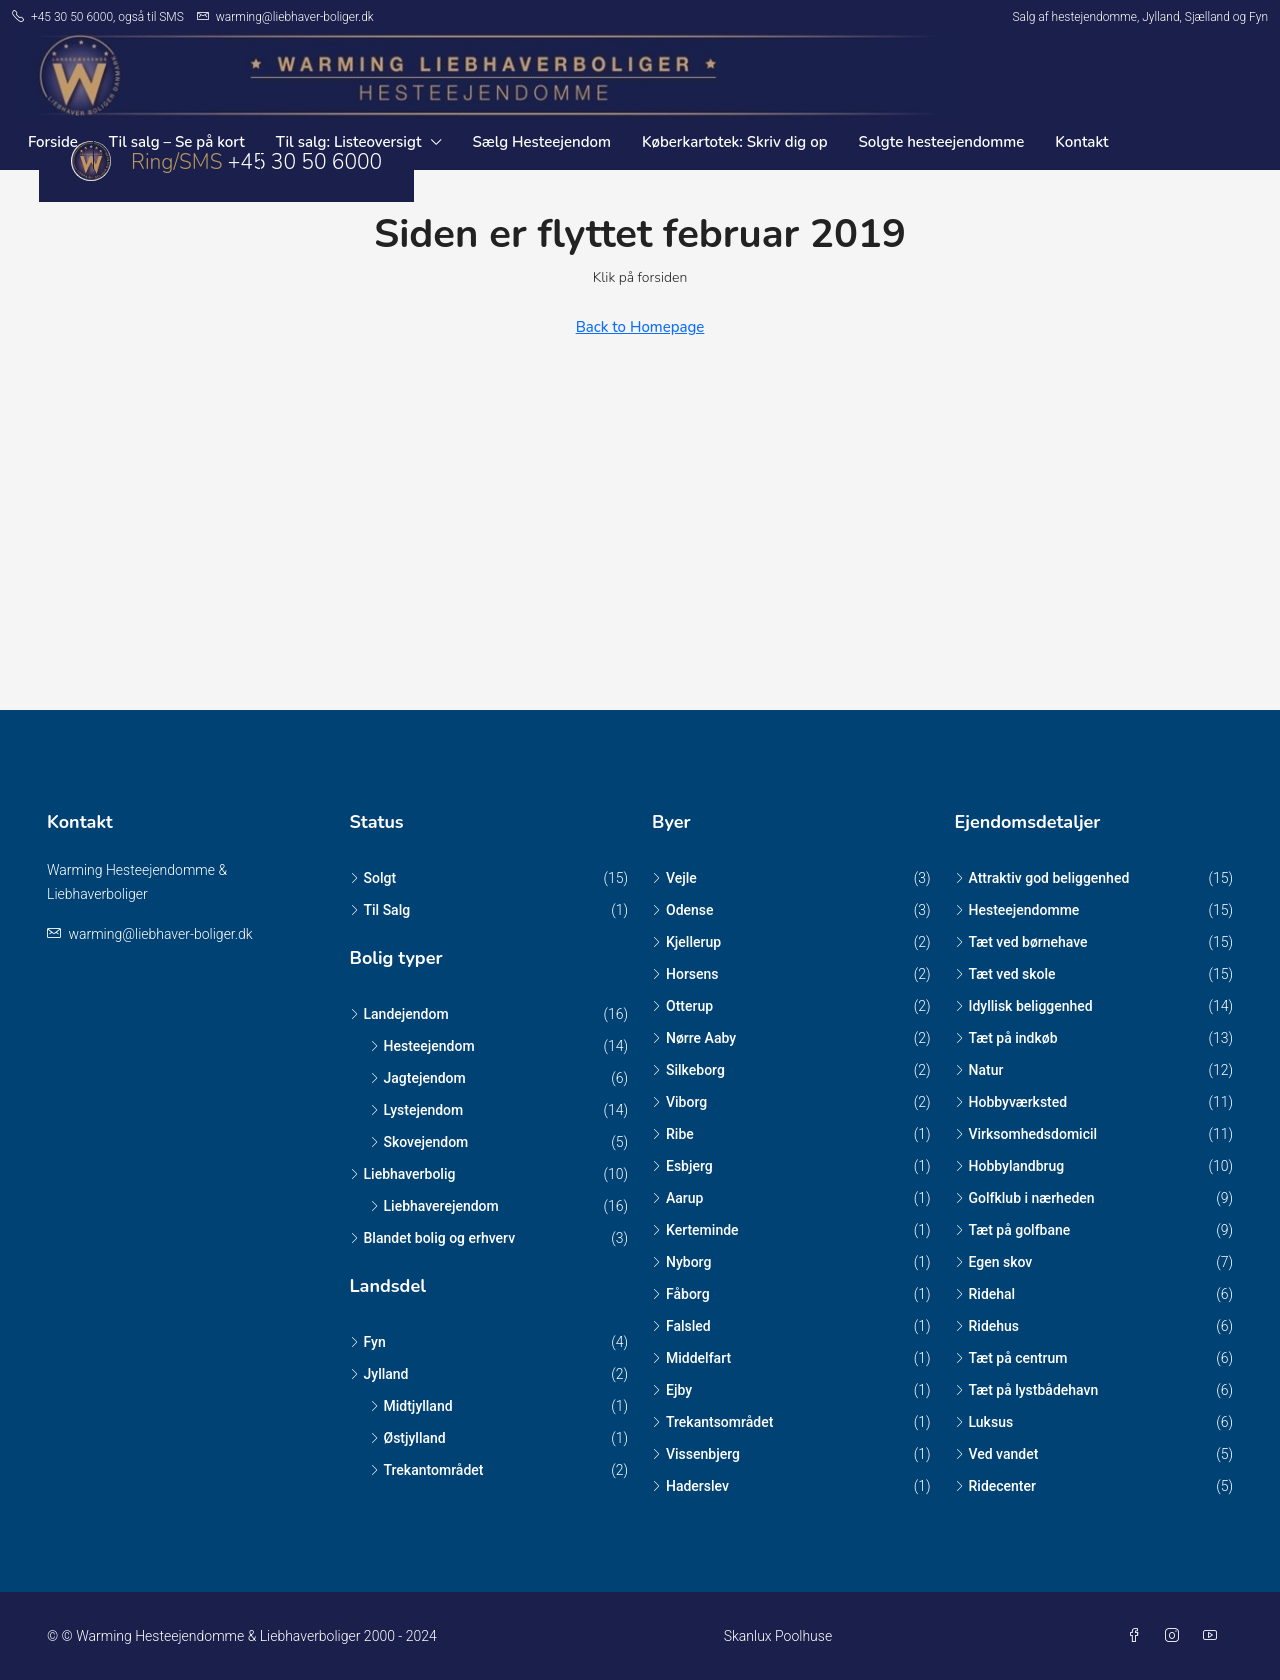 This screenshot has width=1280, height=1680. Describe the element at coordinates (1024, 1006) in the screenshot. I see `Idyllisk beliggenhed [listitem]` at that location.